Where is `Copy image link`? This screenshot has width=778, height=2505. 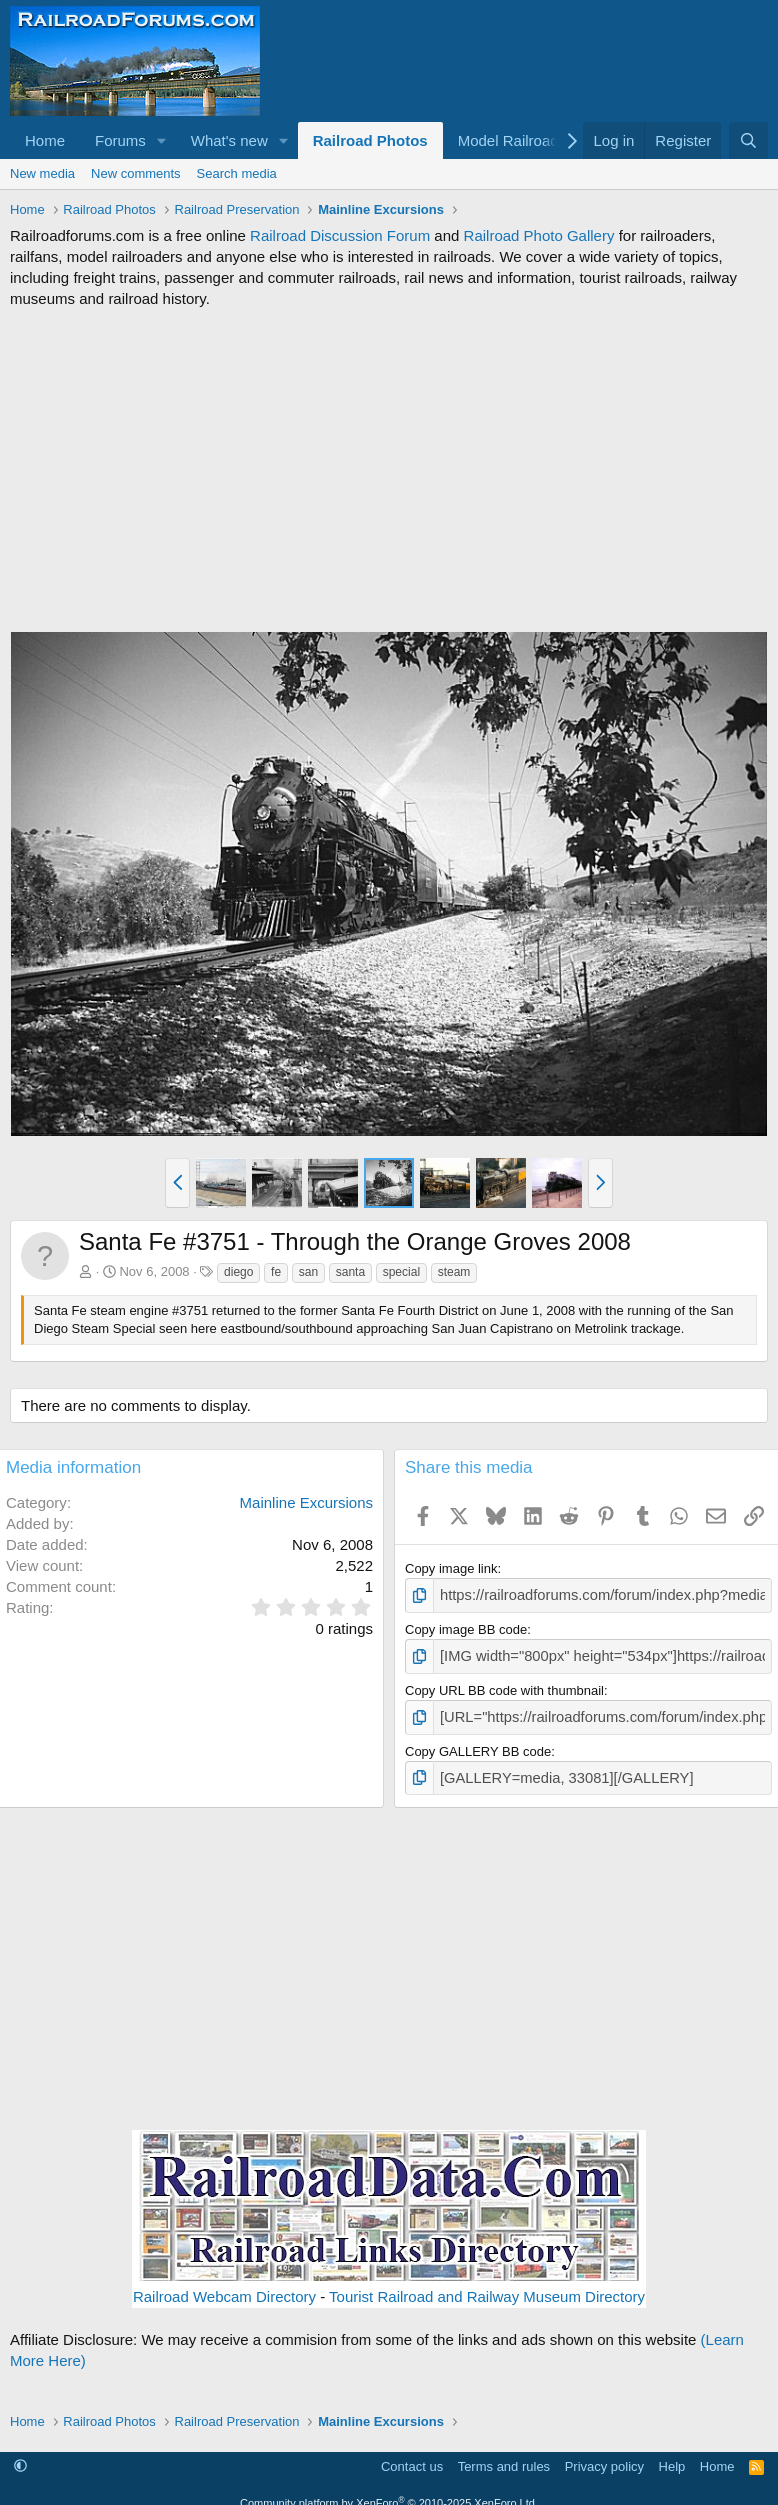
Copy image link is located at coordinates (451, 1568).